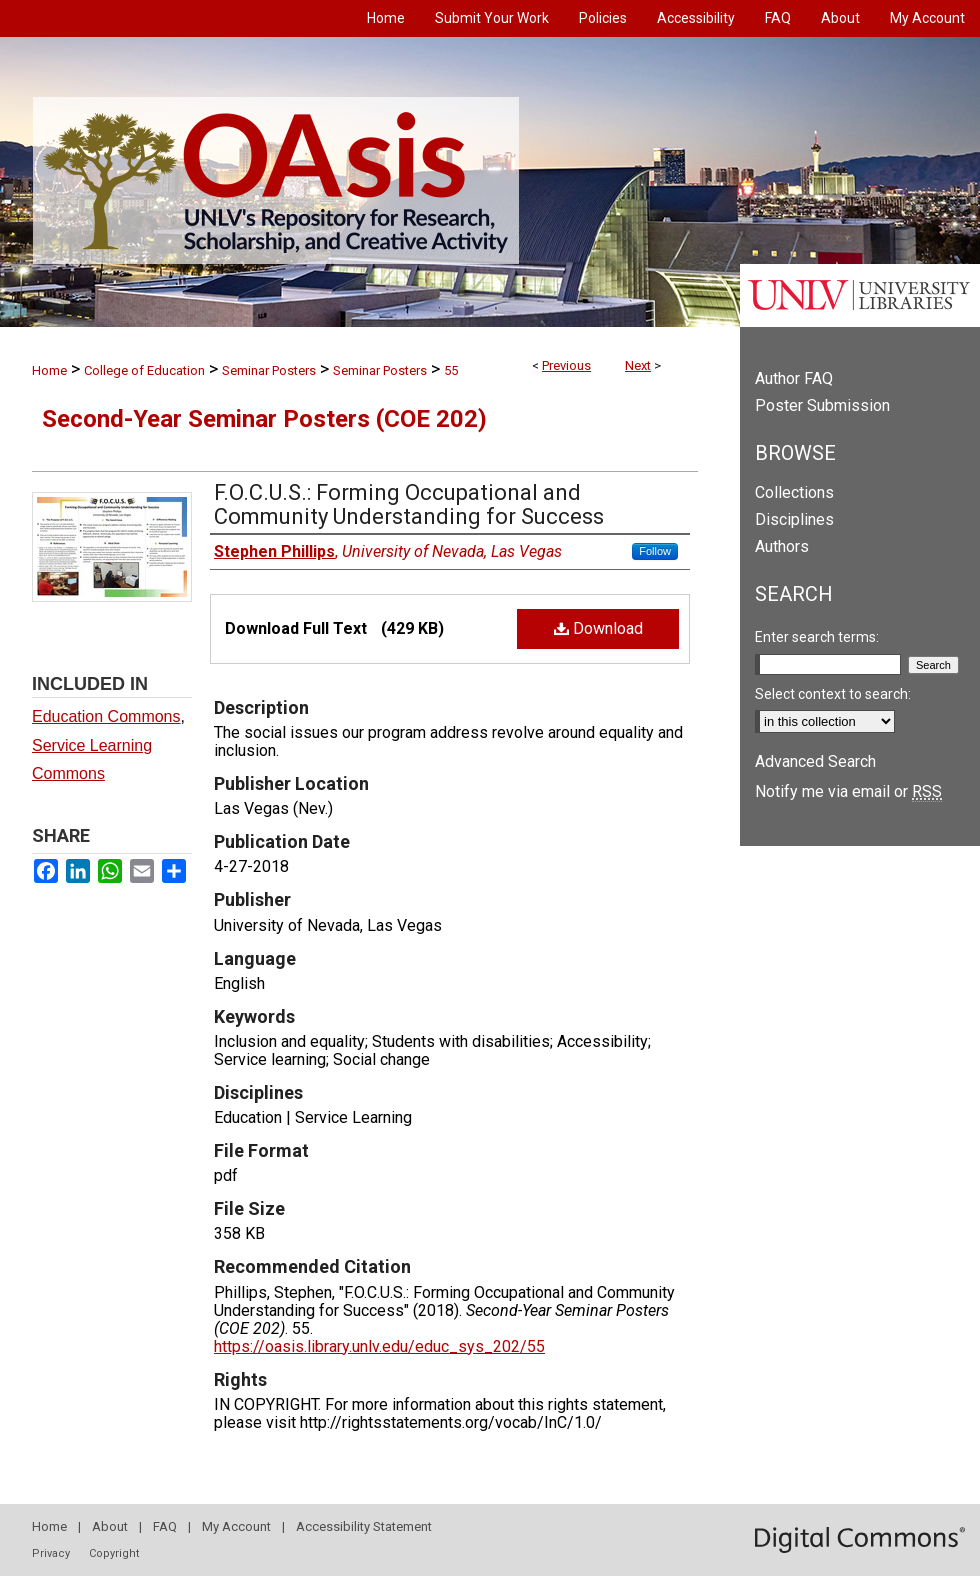 Image resolution: width=980 pixels, height=1576 pixels. What do you see at coordinates (236, 1526) in the screenshot?
I see `My Account` at bounding box center [236, 1526].